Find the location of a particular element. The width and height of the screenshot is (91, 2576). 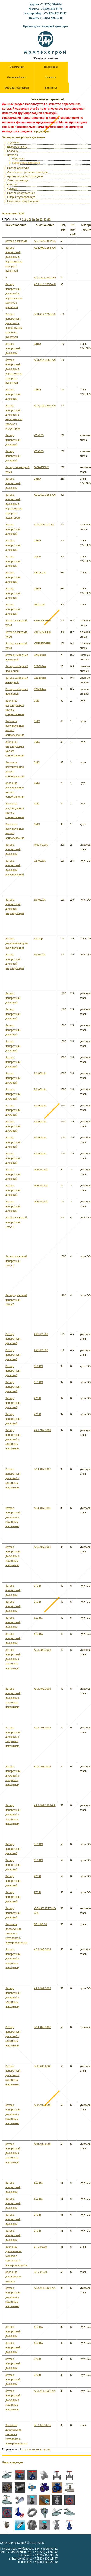

Фланцы is located at coordinates (12, 188).